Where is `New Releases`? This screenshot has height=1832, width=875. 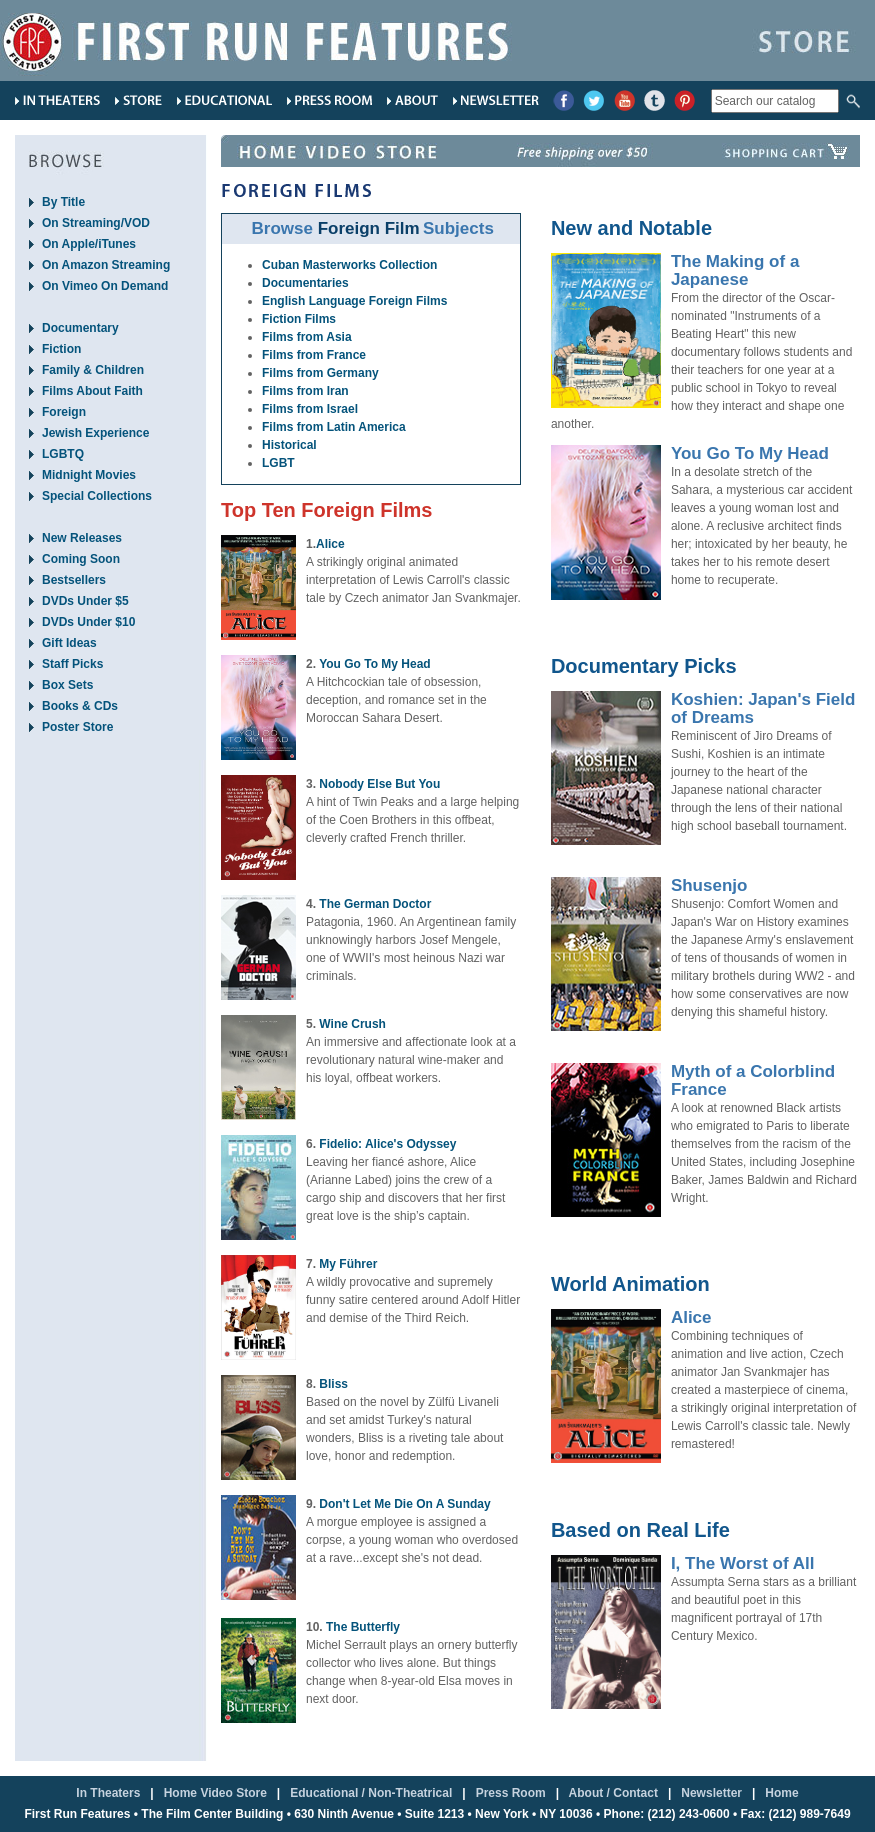 New Releases is located at coordinates (82, 538).